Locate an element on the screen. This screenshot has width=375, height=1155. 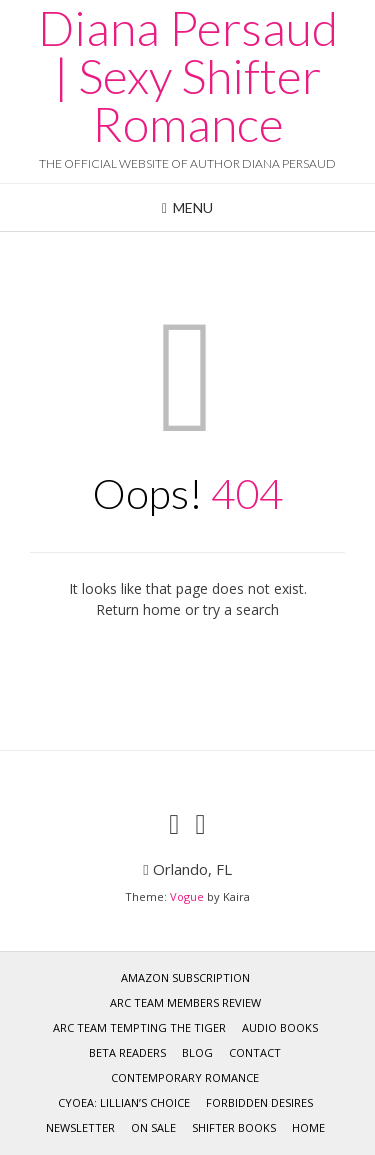
Beta Readers is located at coordinates (127, 1052).